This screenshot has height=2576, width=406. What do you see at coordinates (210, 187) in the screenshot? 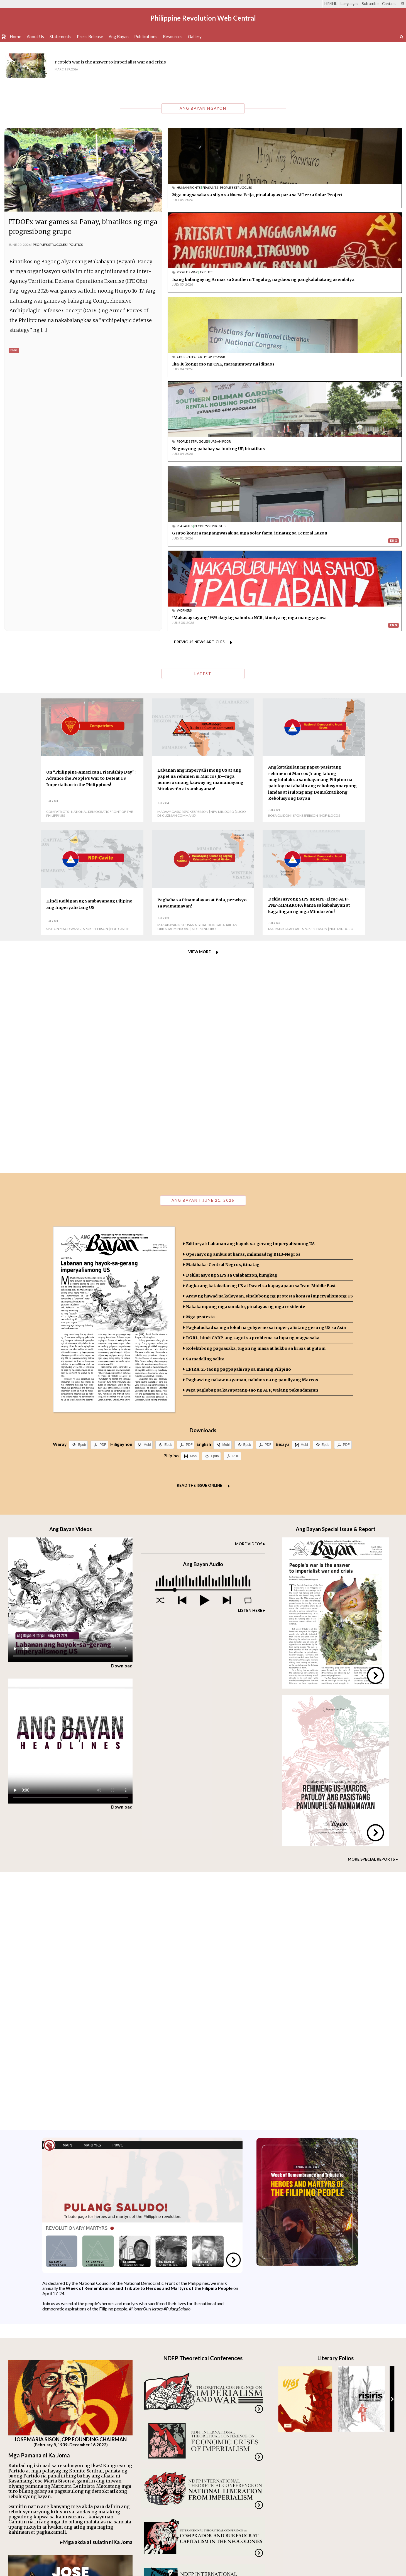
I see `Peasants` at bounding box center [210, 187].